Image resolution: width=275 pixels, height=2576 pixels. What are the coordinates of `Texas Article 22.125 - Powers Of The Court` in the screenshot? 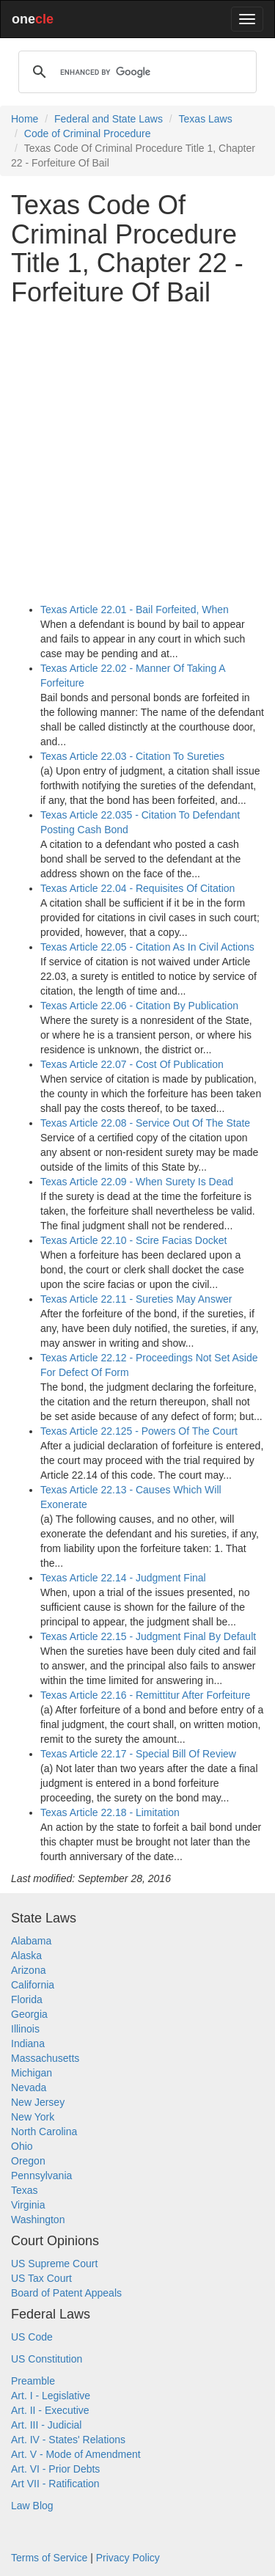 It's located at (139, 1431).